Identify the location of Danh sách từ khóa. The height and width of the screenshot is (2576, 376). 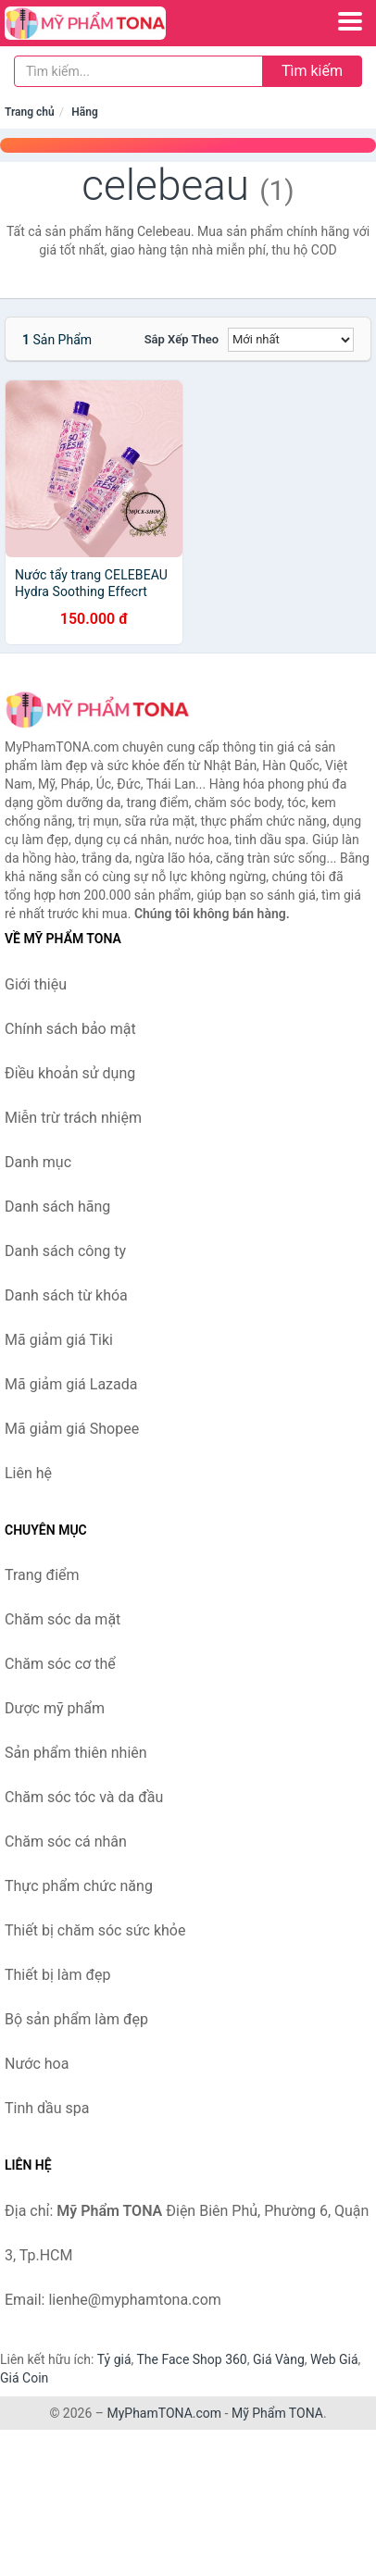
(66, 1295).